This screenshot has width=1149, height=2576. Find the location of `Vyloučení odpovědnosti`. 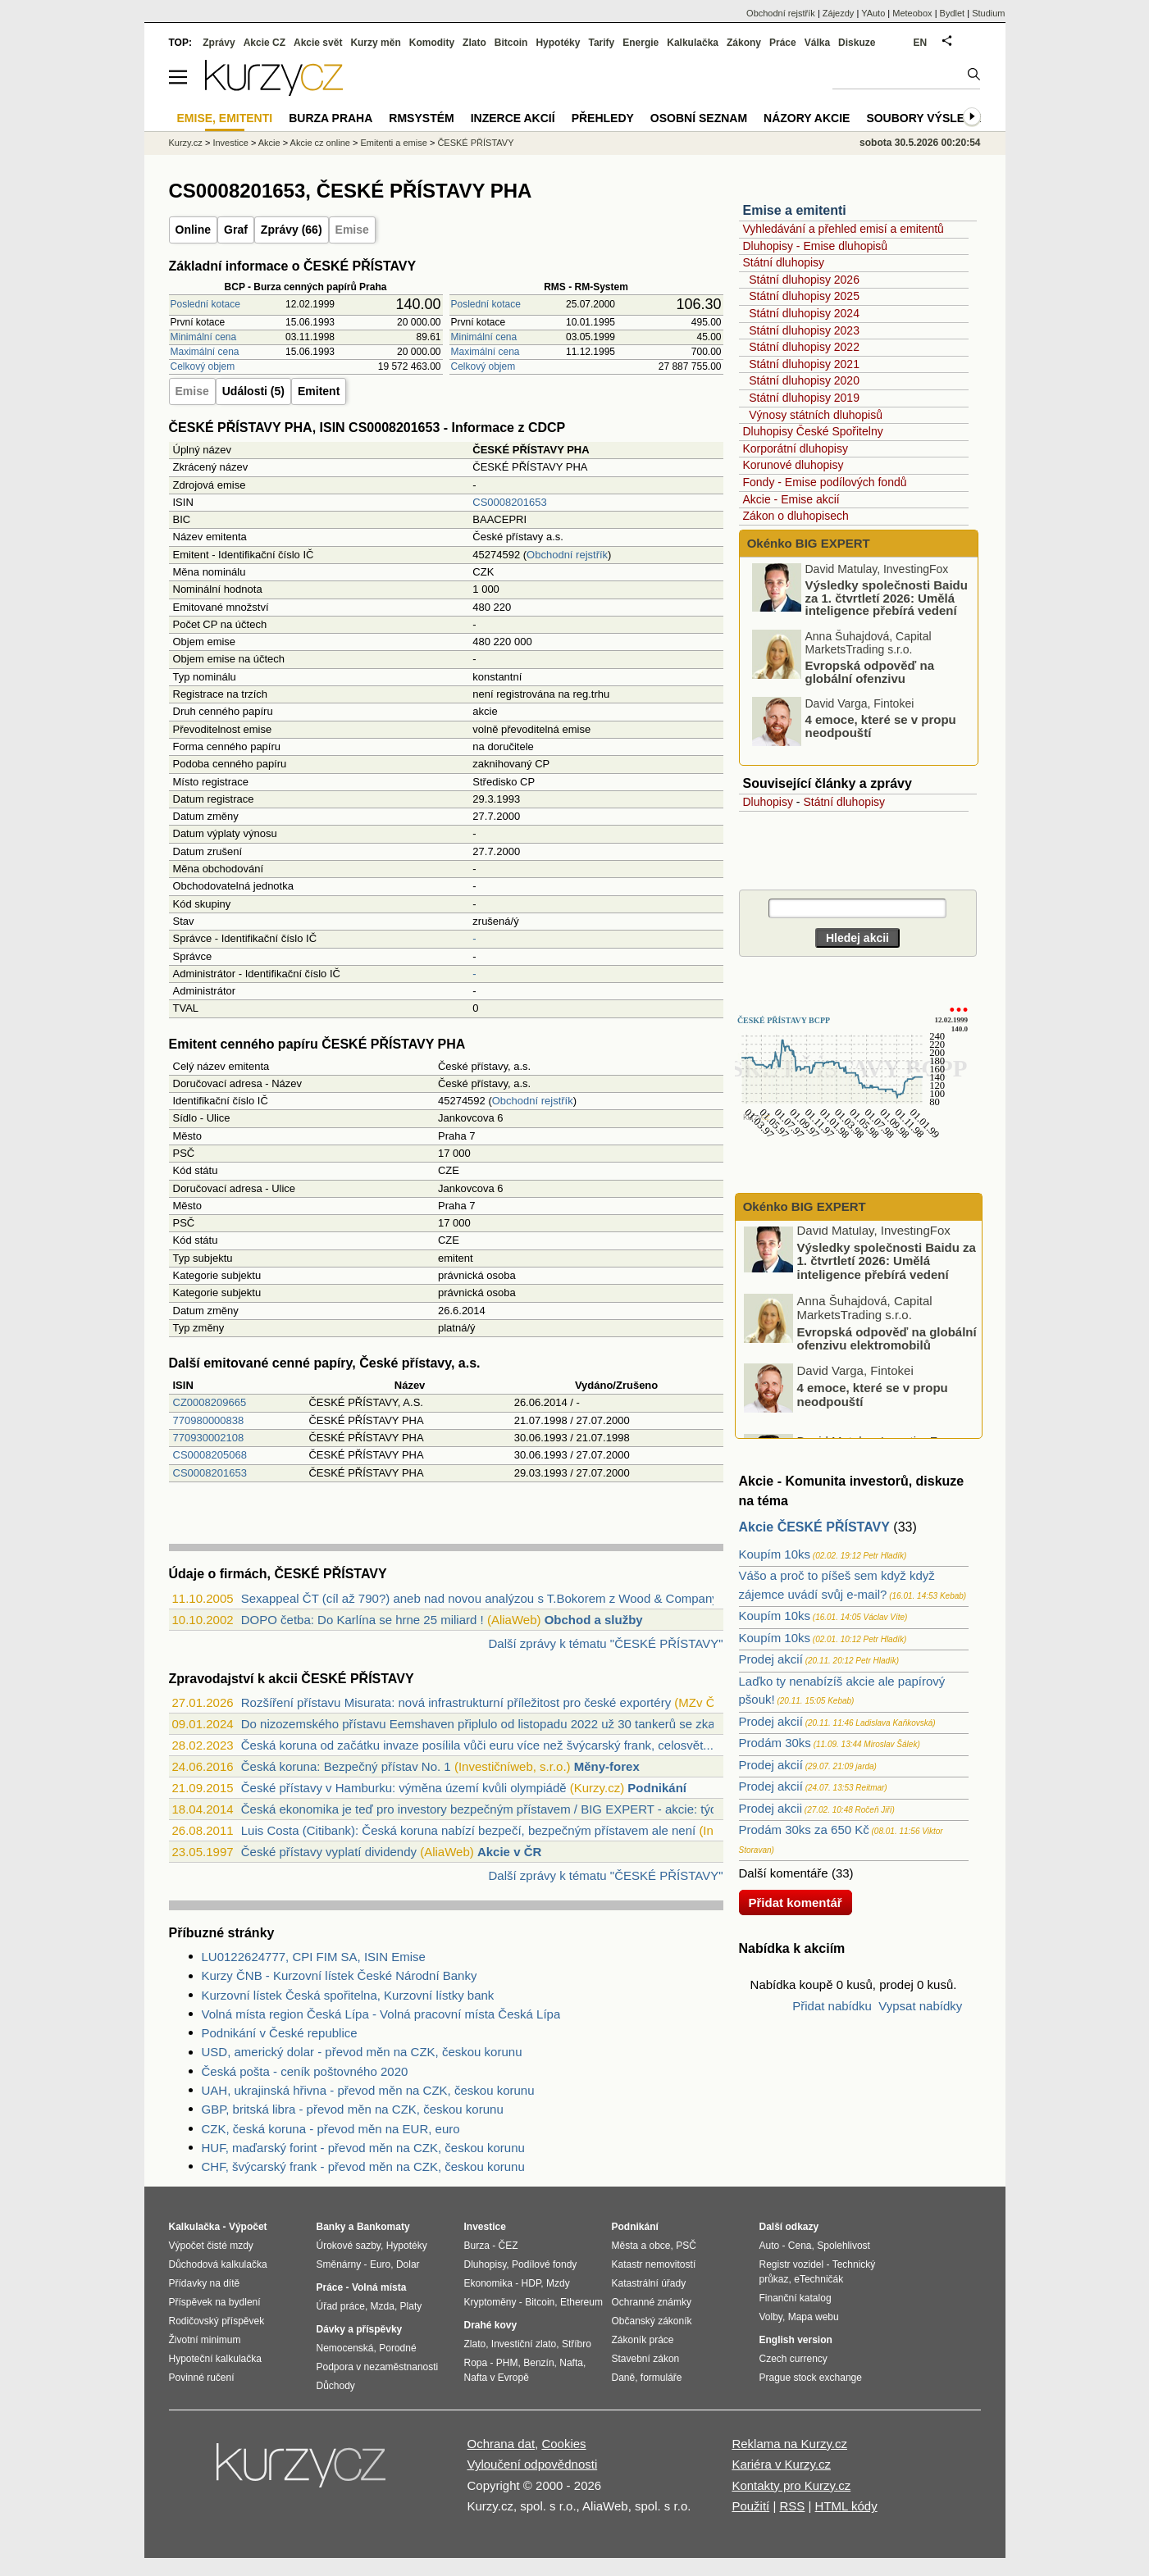

Vyloučení odpovědnosti is located at coordinates (532, 2464).